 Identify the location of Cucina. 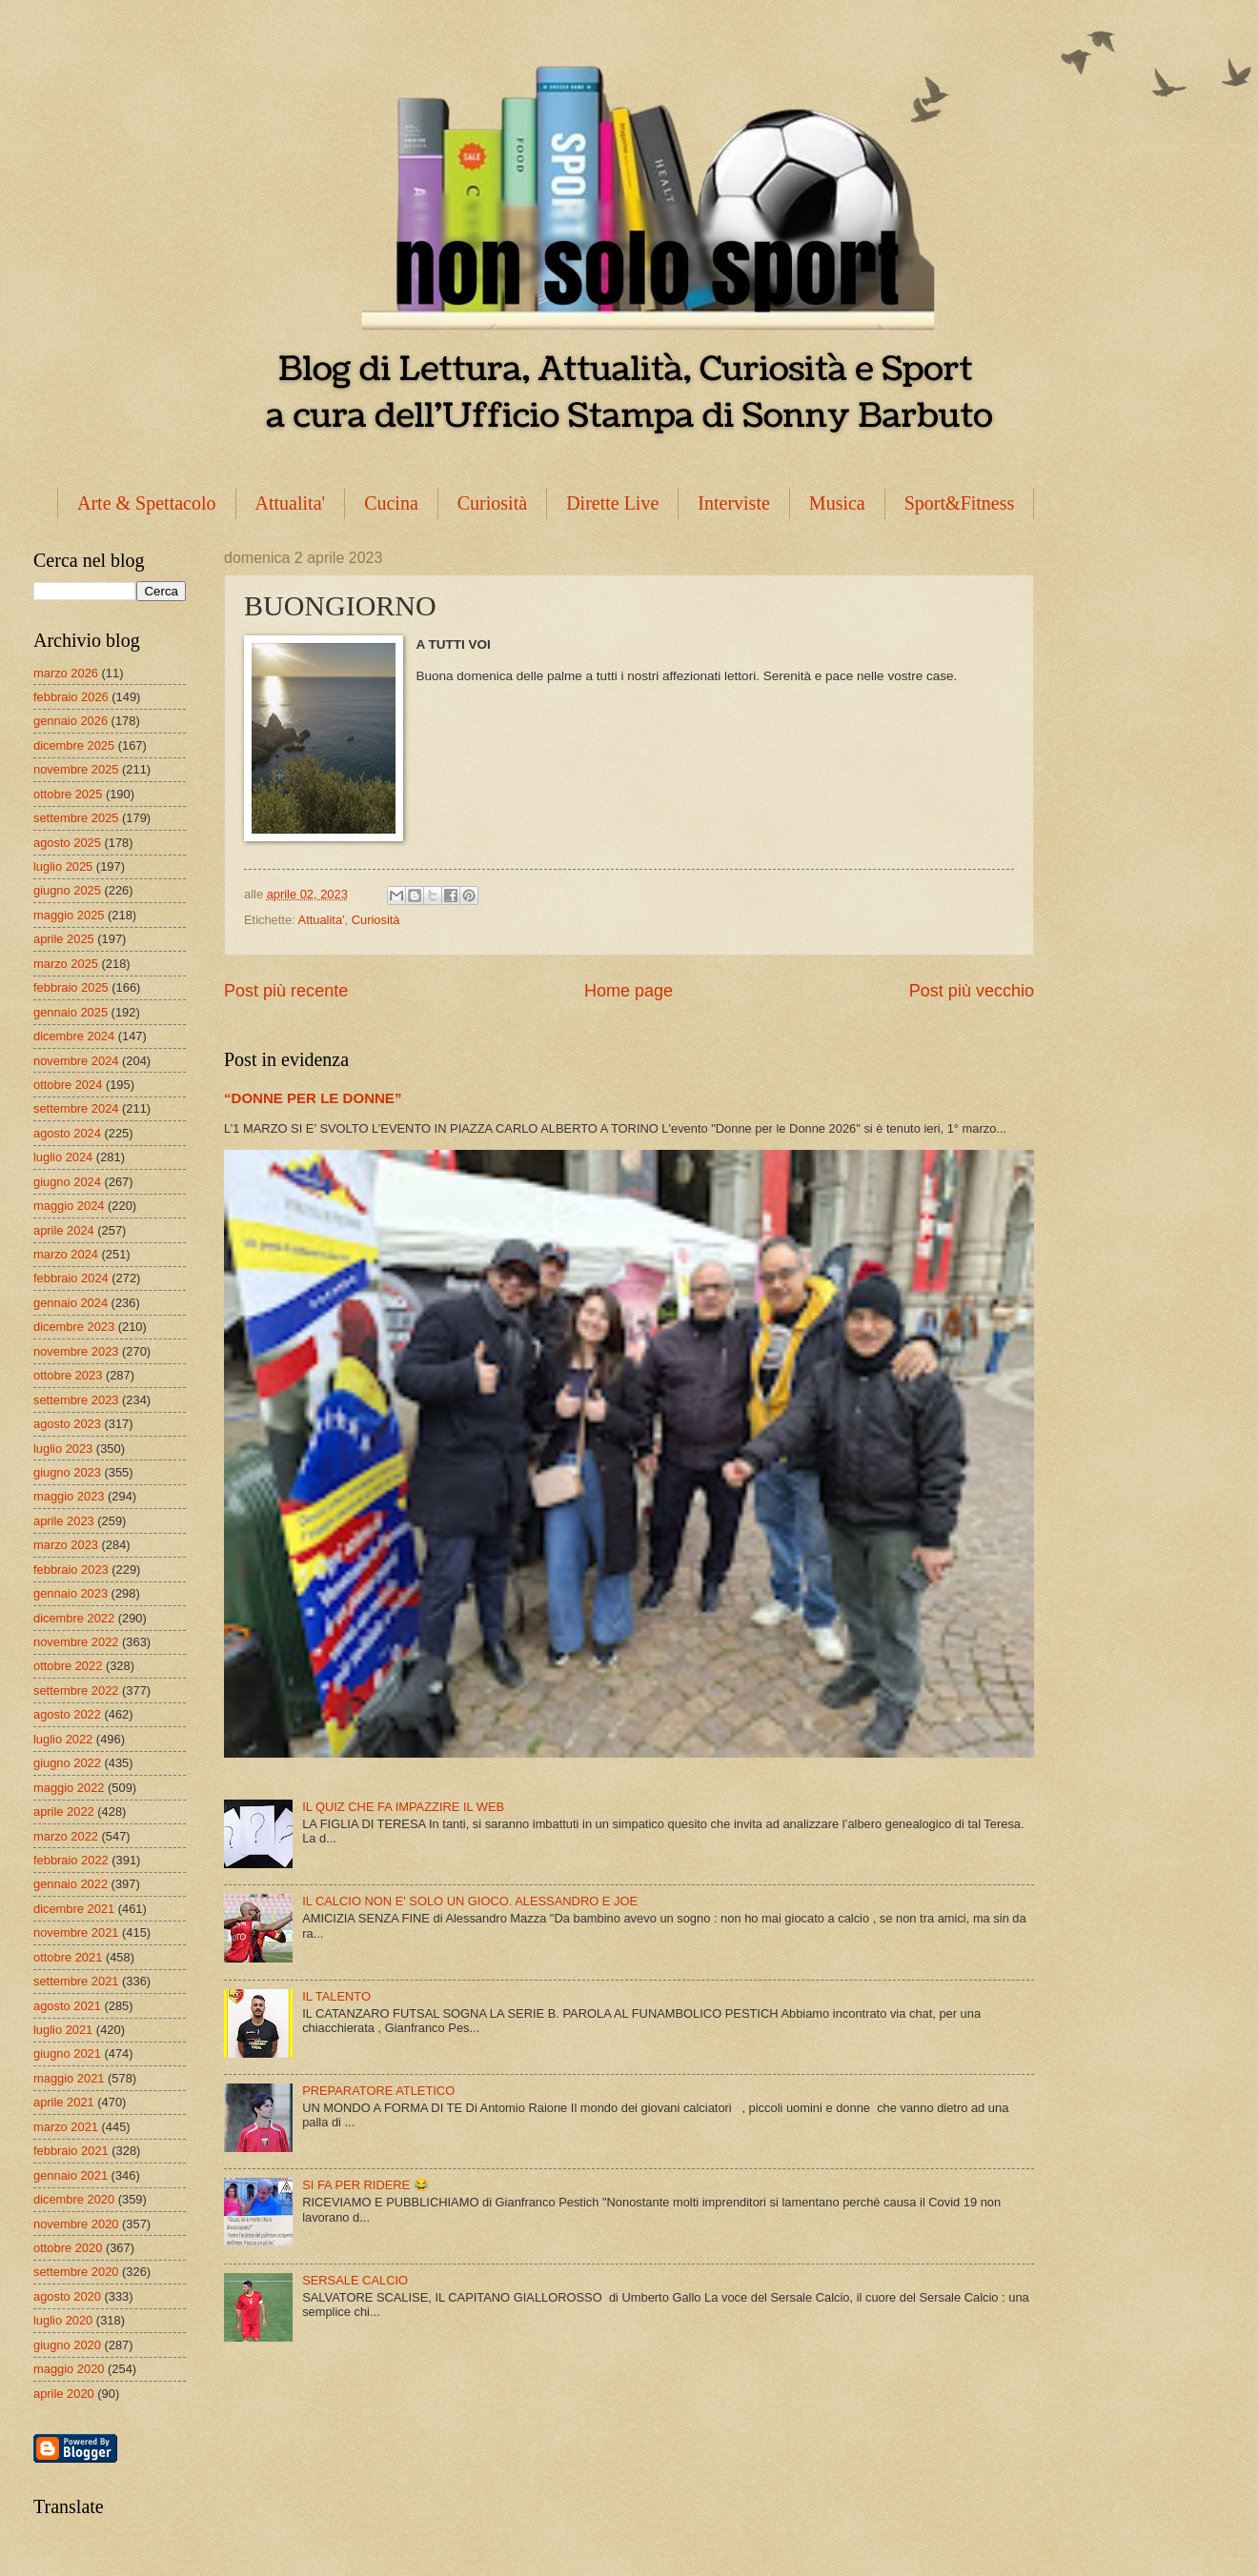
(391, 503).